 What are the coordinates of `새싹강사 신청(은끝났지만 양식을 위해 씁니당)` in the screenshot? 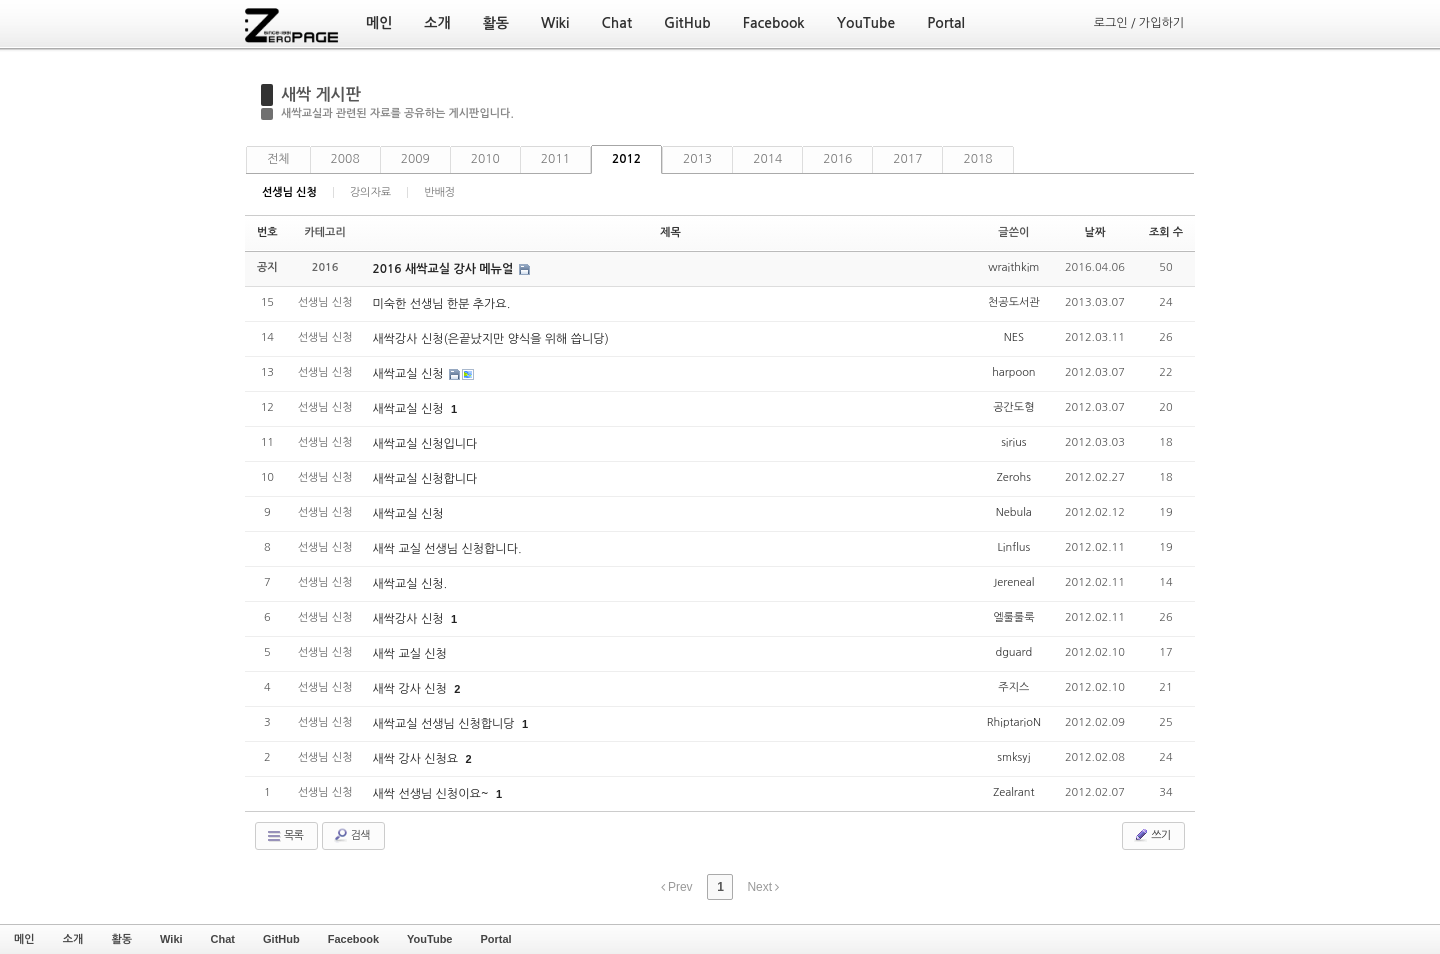 It's located at (490, 339).